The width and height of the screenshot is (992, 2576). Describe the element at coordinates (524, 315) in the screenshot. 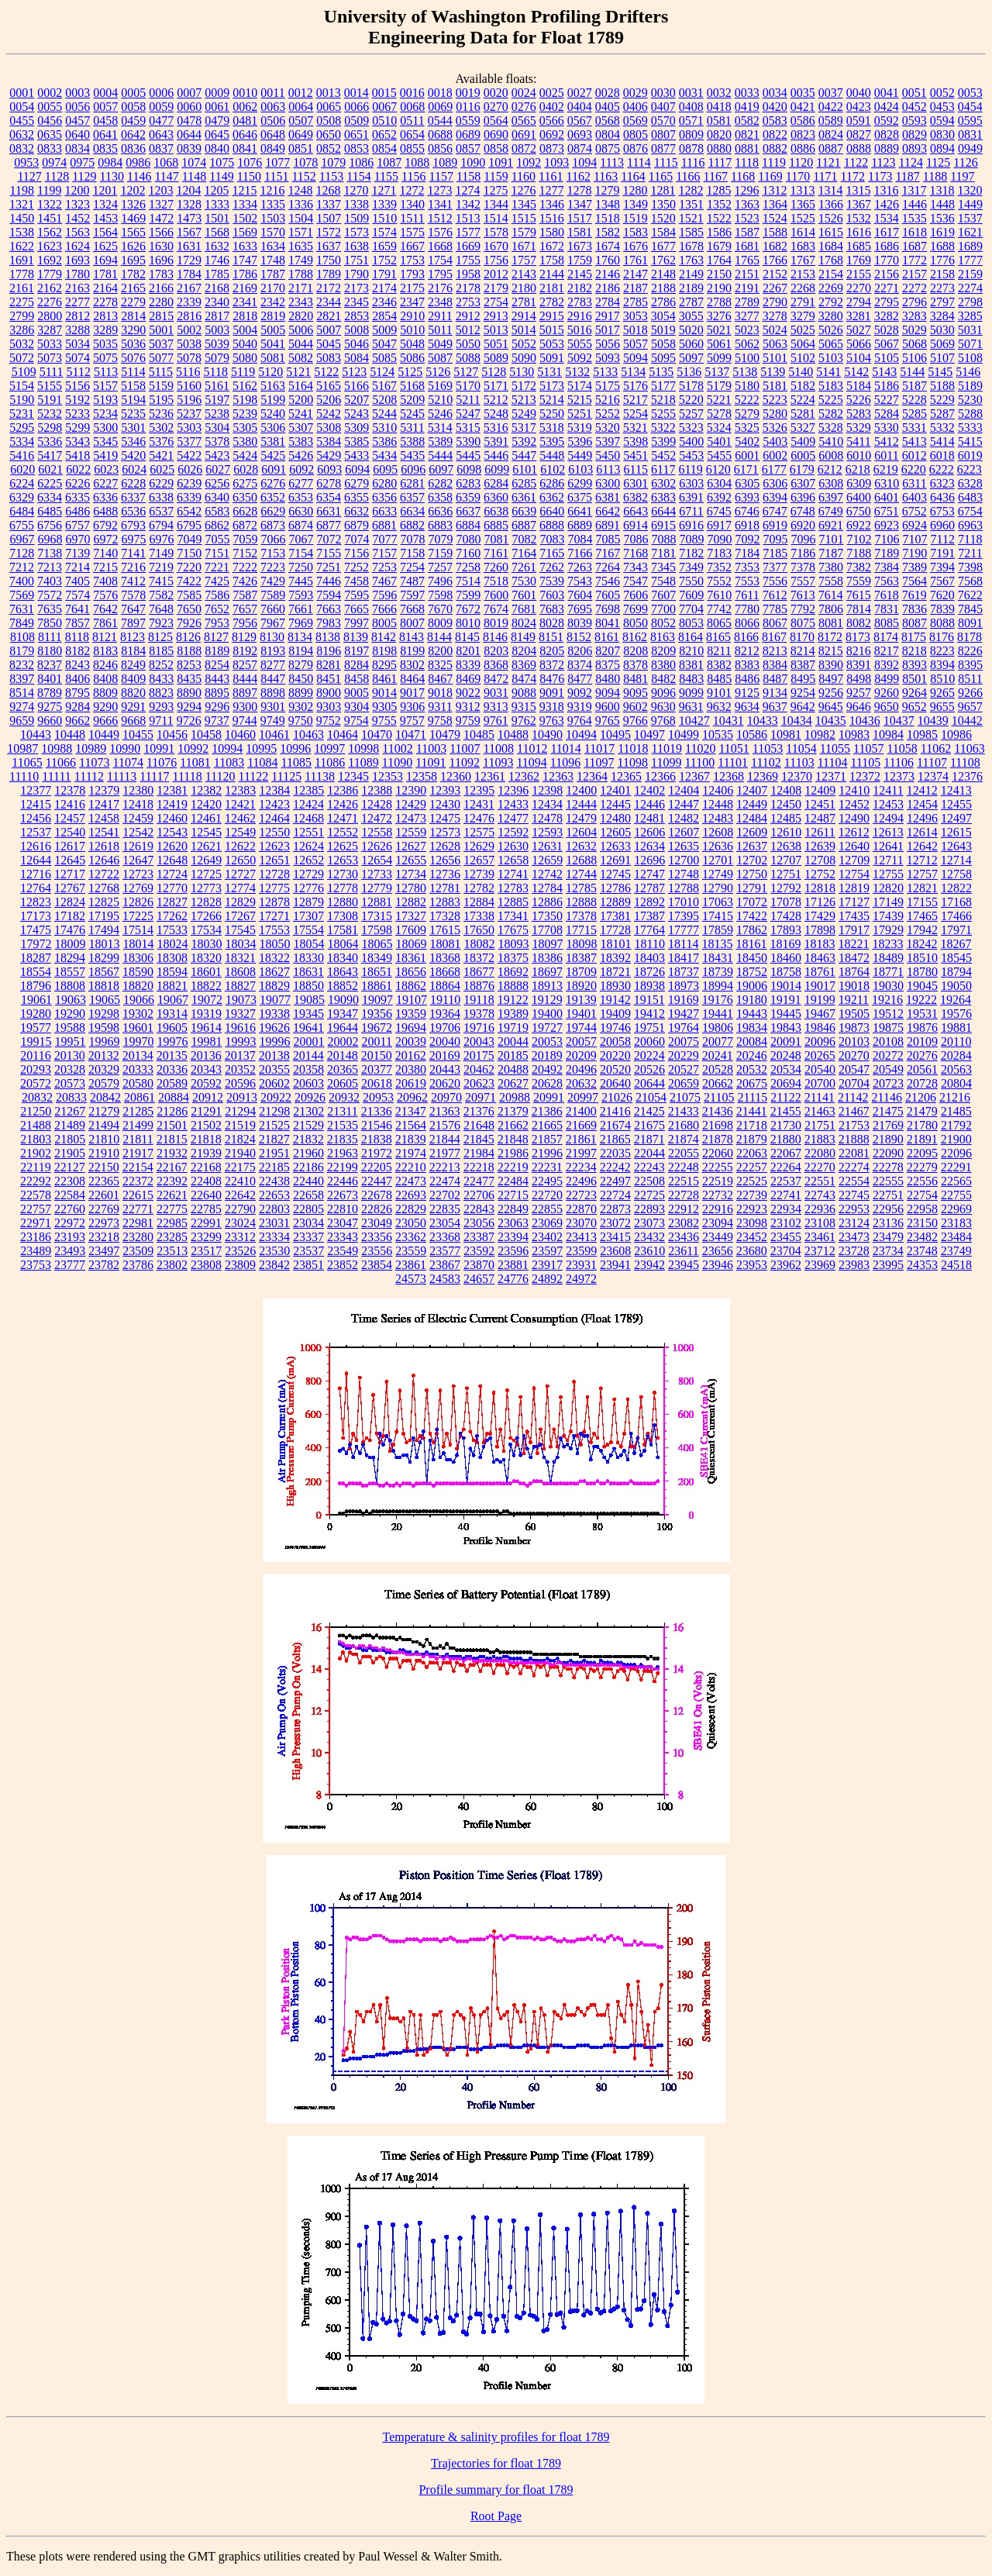

I see `2914` at that location.